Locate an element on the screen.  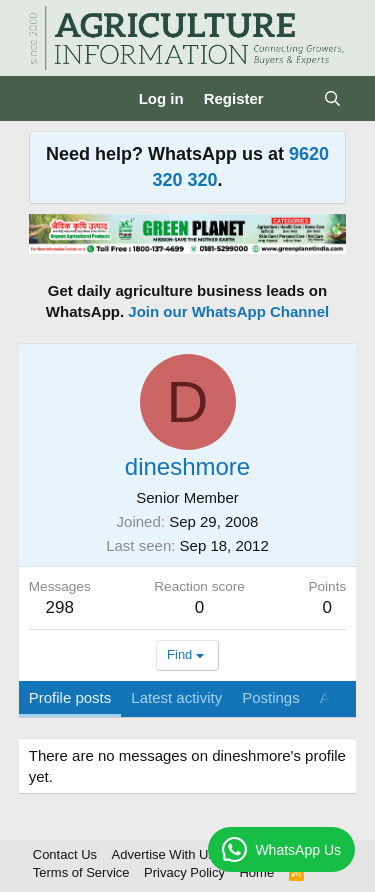
Terms of Service is located at coordinates (81, 872).